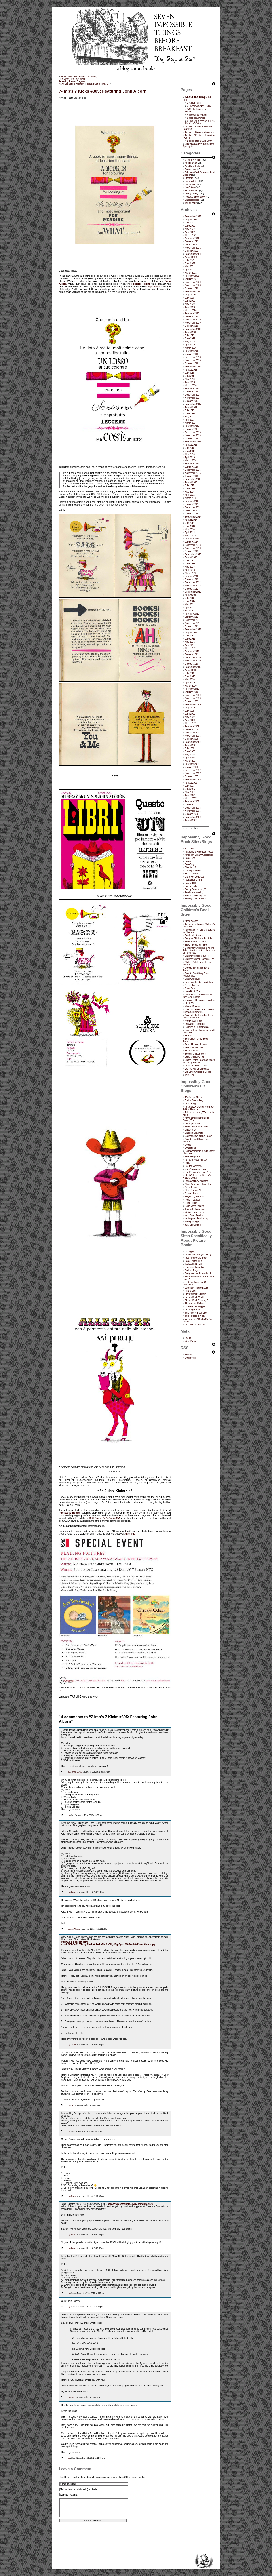 This screenshot has width=272, height=2576. Describe the element at coordinates (191, 466) in the screenshot. I see `January 2016` at that location.